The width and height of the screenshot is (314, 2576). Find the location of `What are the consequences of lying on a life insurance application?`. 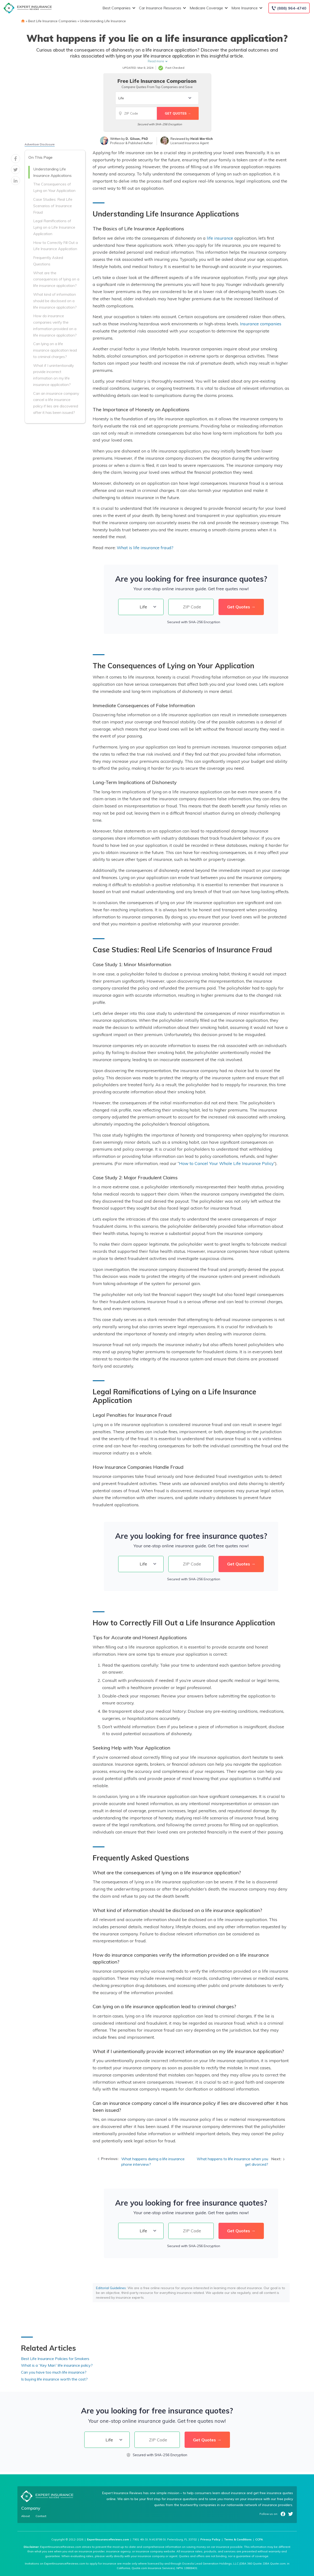

What are the consequences of lying on a life insurance application? is located at coordinates (56, 279).